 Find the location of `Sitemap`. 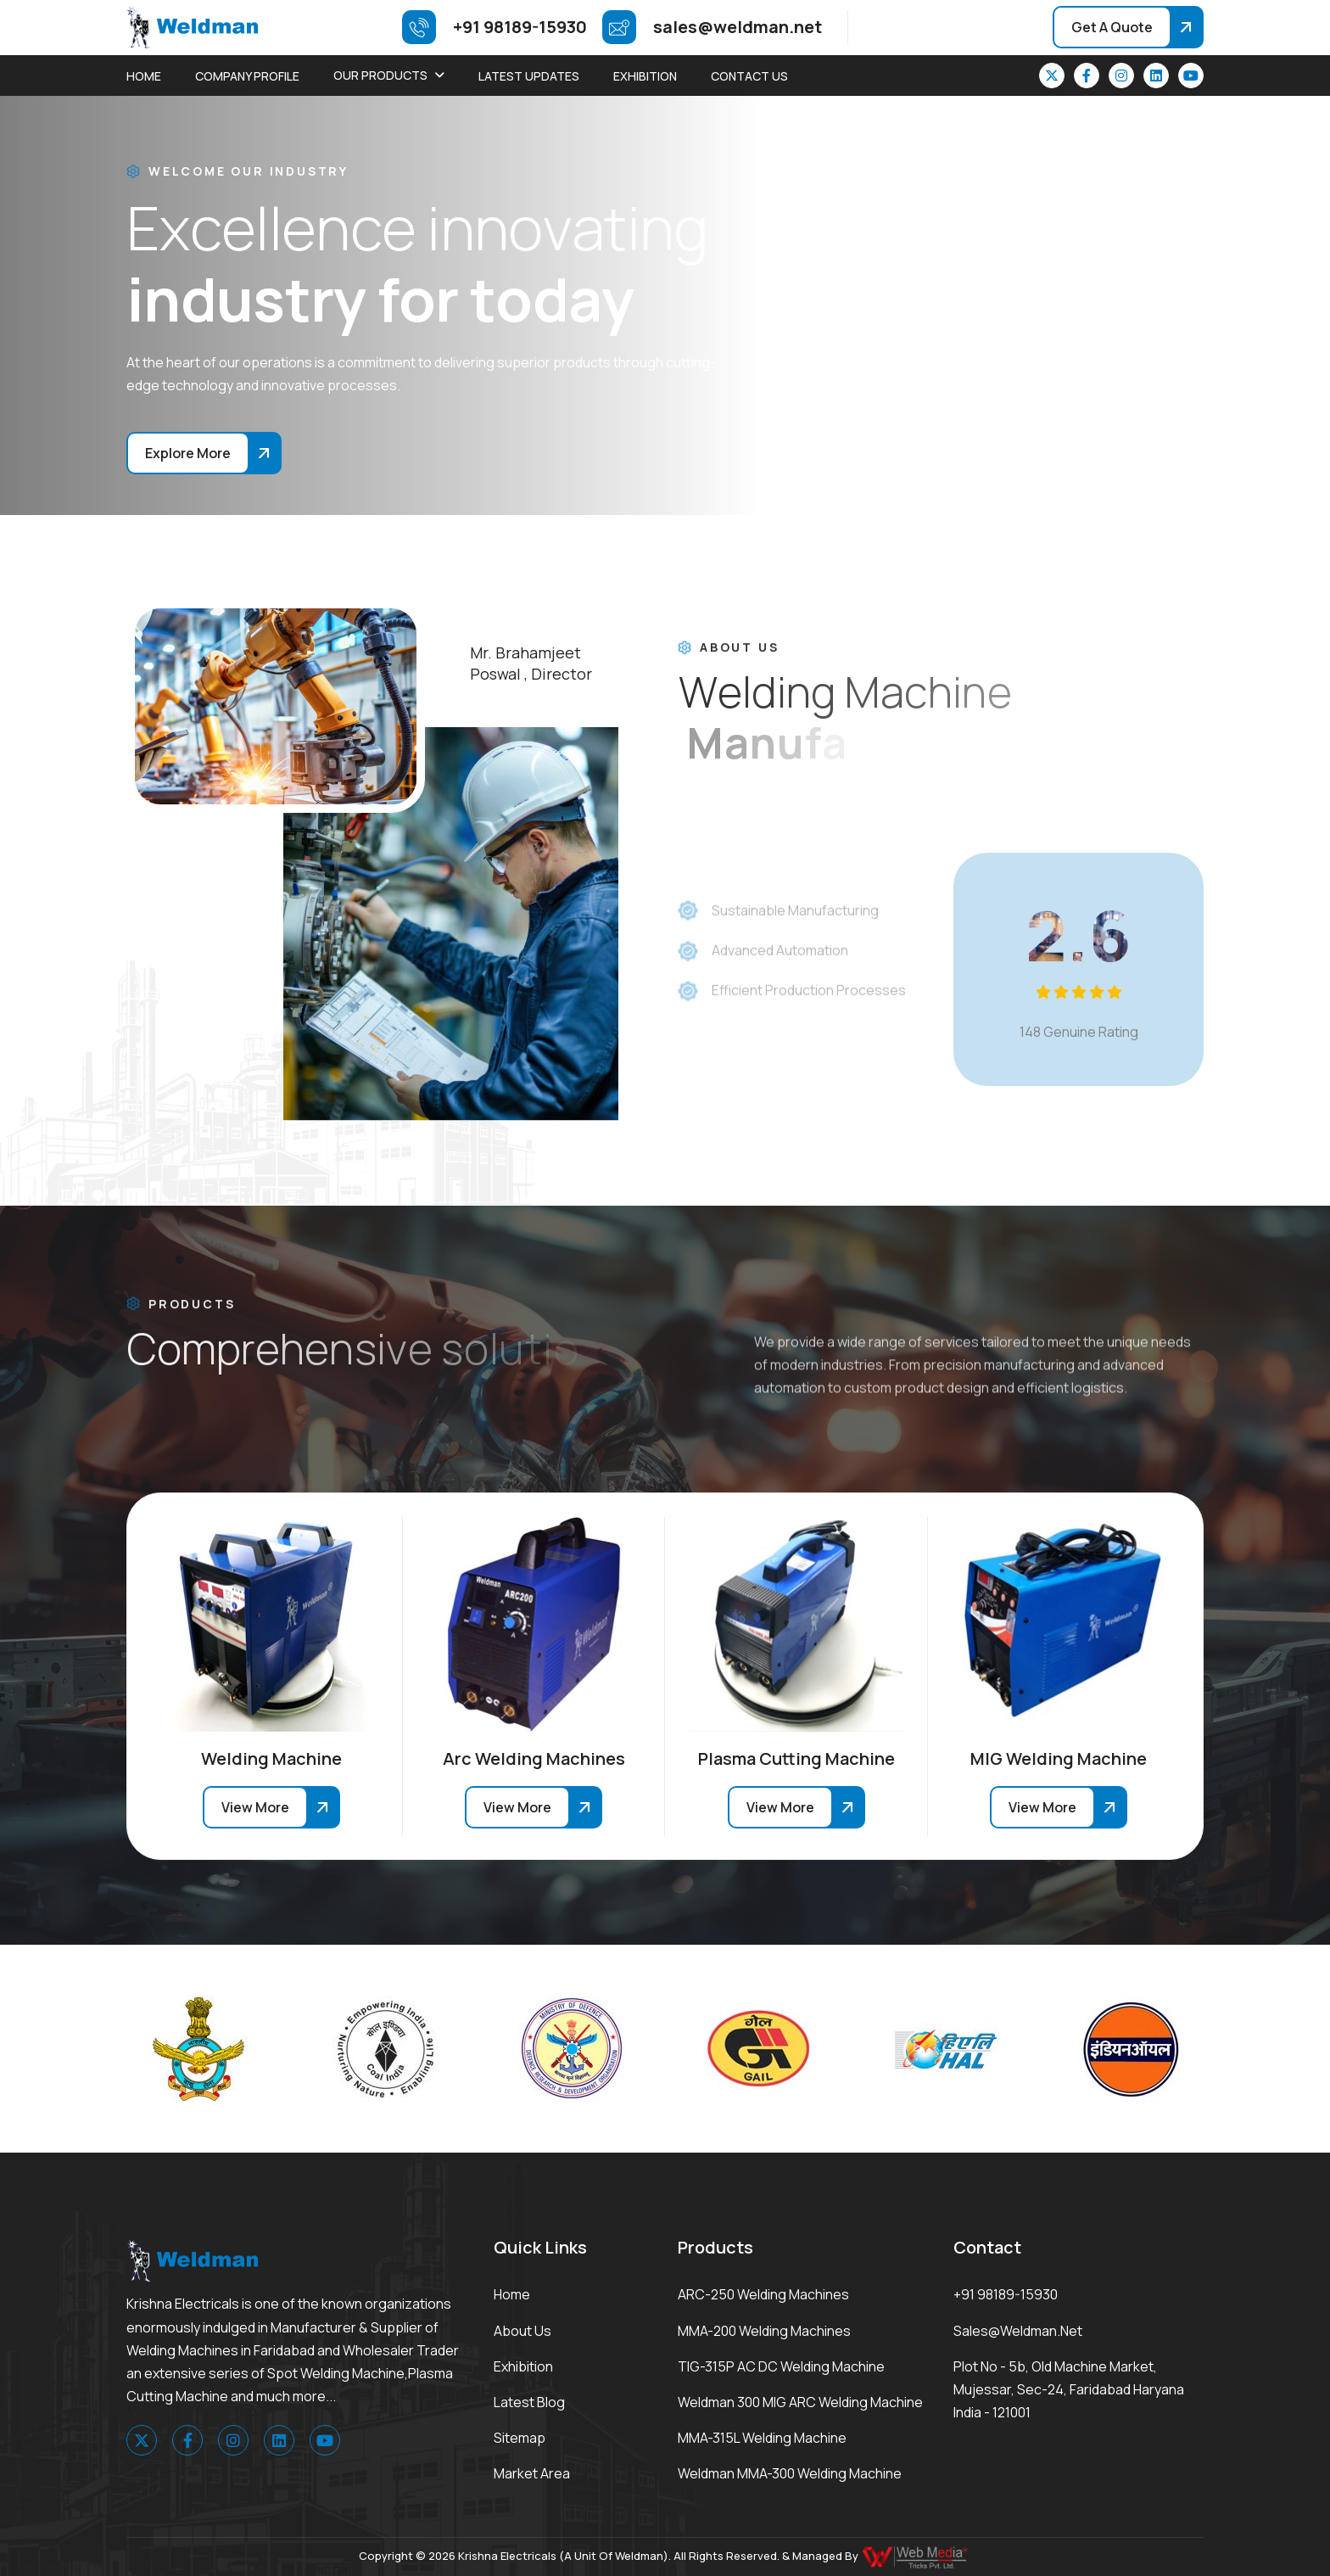

Sitemap is located at coordinates (519, 2437).